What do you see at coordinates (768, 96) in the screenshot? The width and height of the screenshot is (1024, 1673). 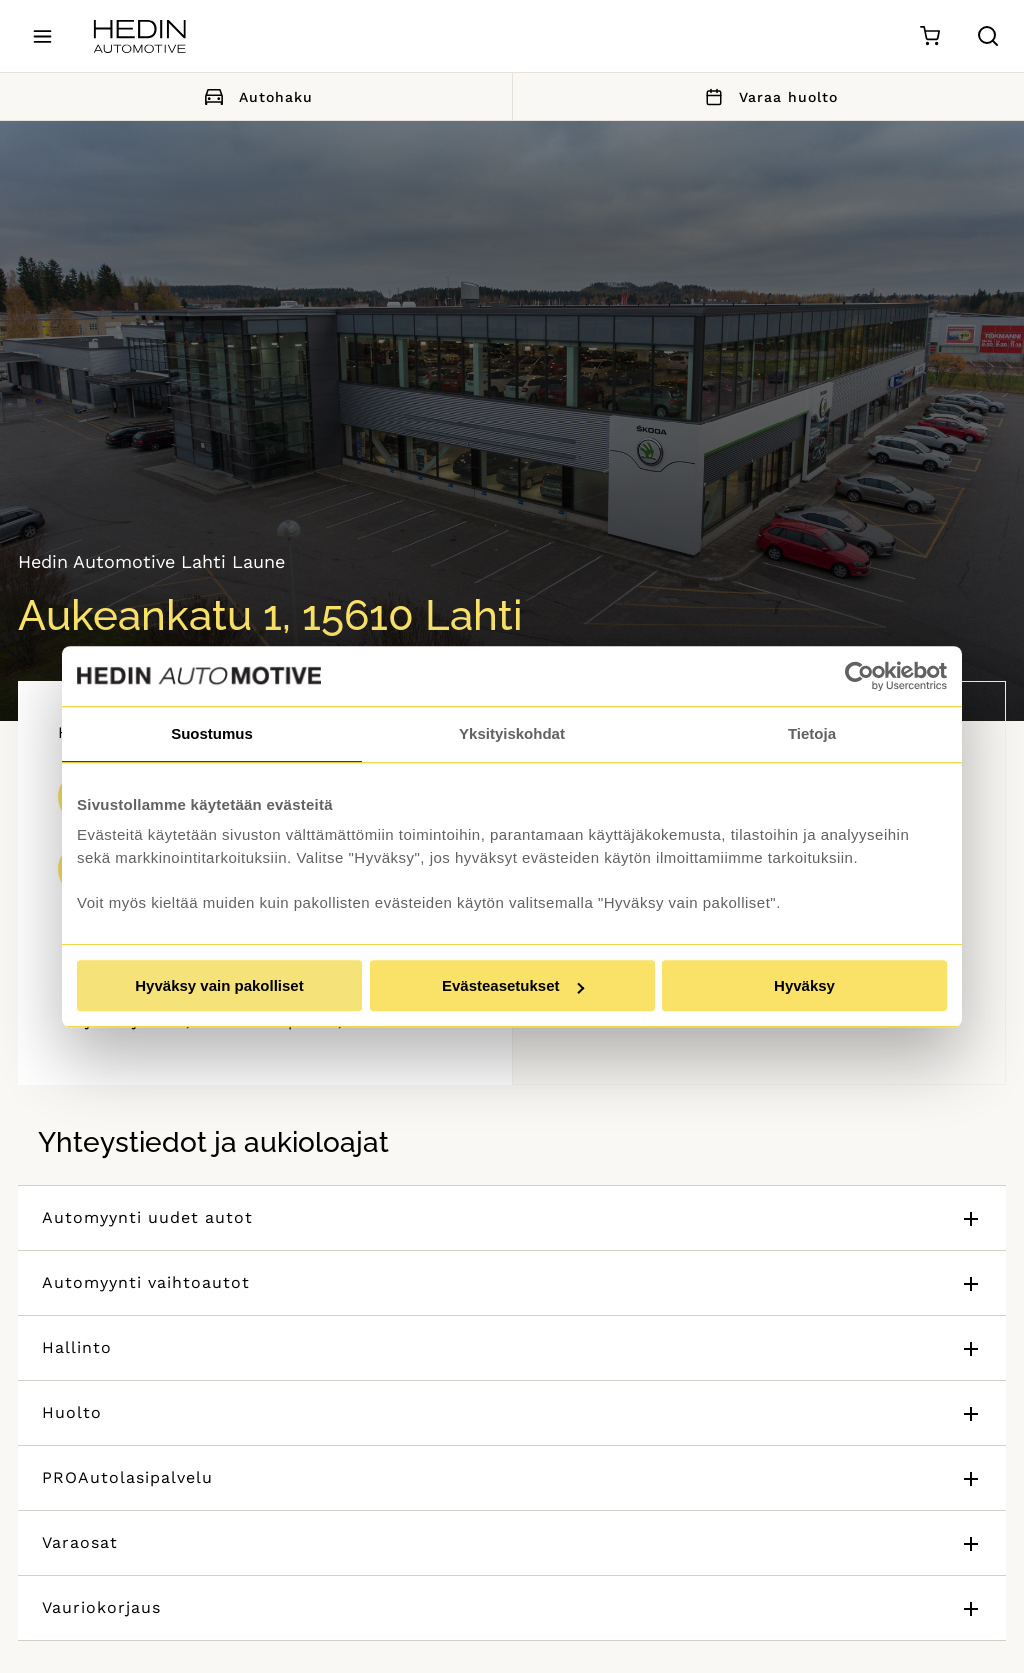 I see `Varaa huolto` at bounding box center [768, 96].